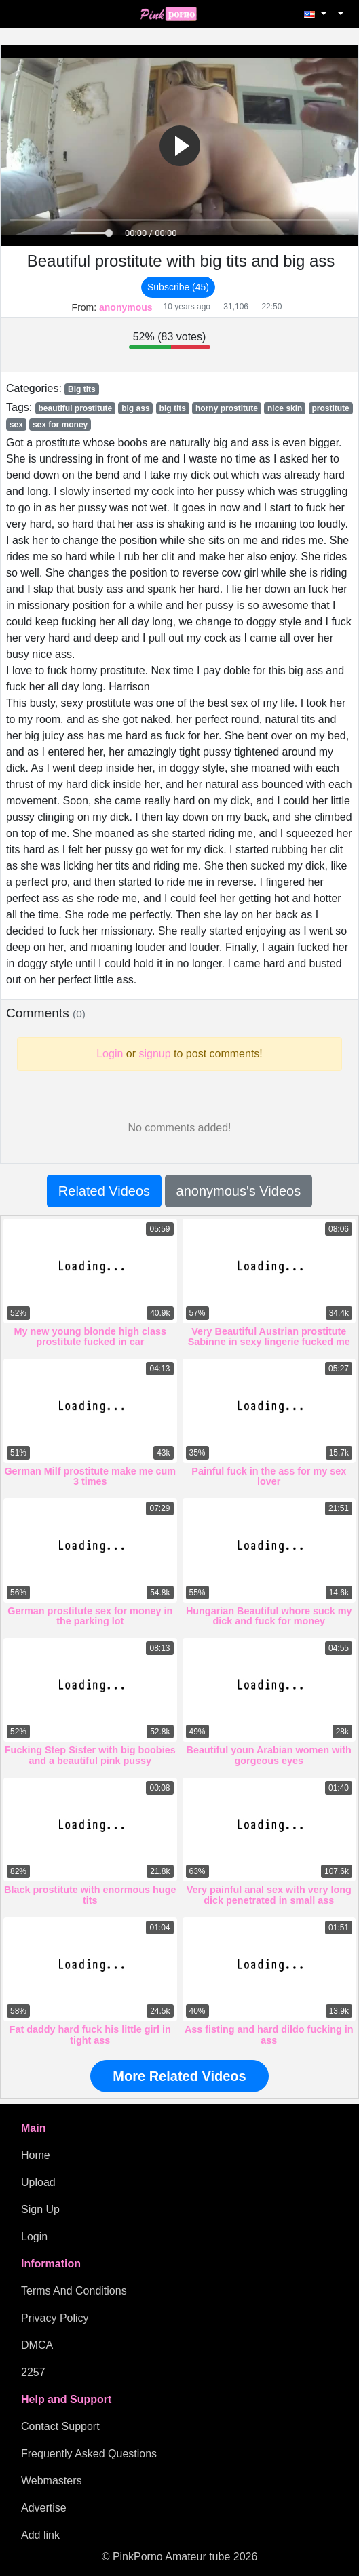 The image size is (359, 2576). What do you see at coordinates (40, 2535) in the screenshot?
I see `Add link` at bounding box center [40, 2535].